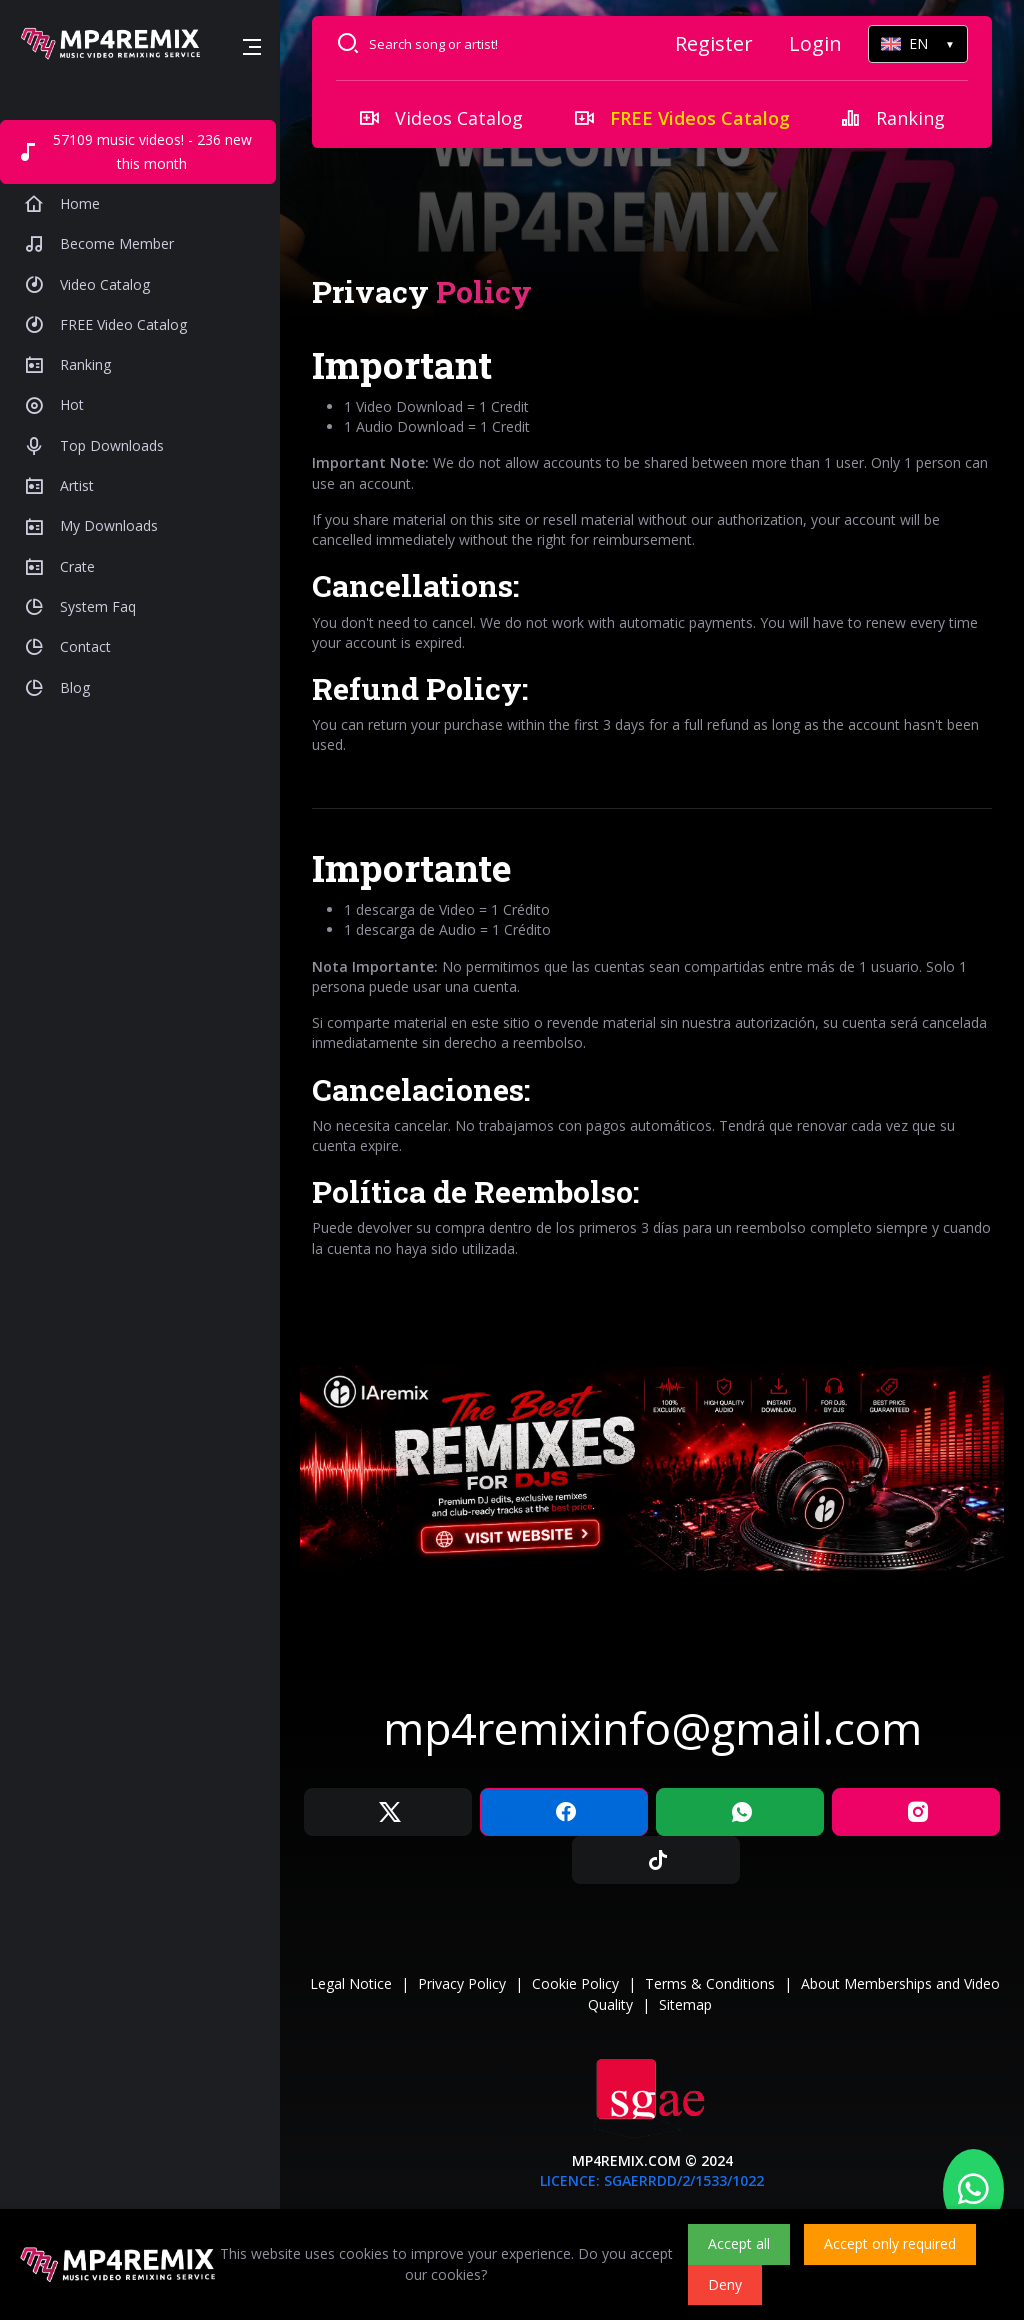  I want to click on Accept all, so click(739, 2243).